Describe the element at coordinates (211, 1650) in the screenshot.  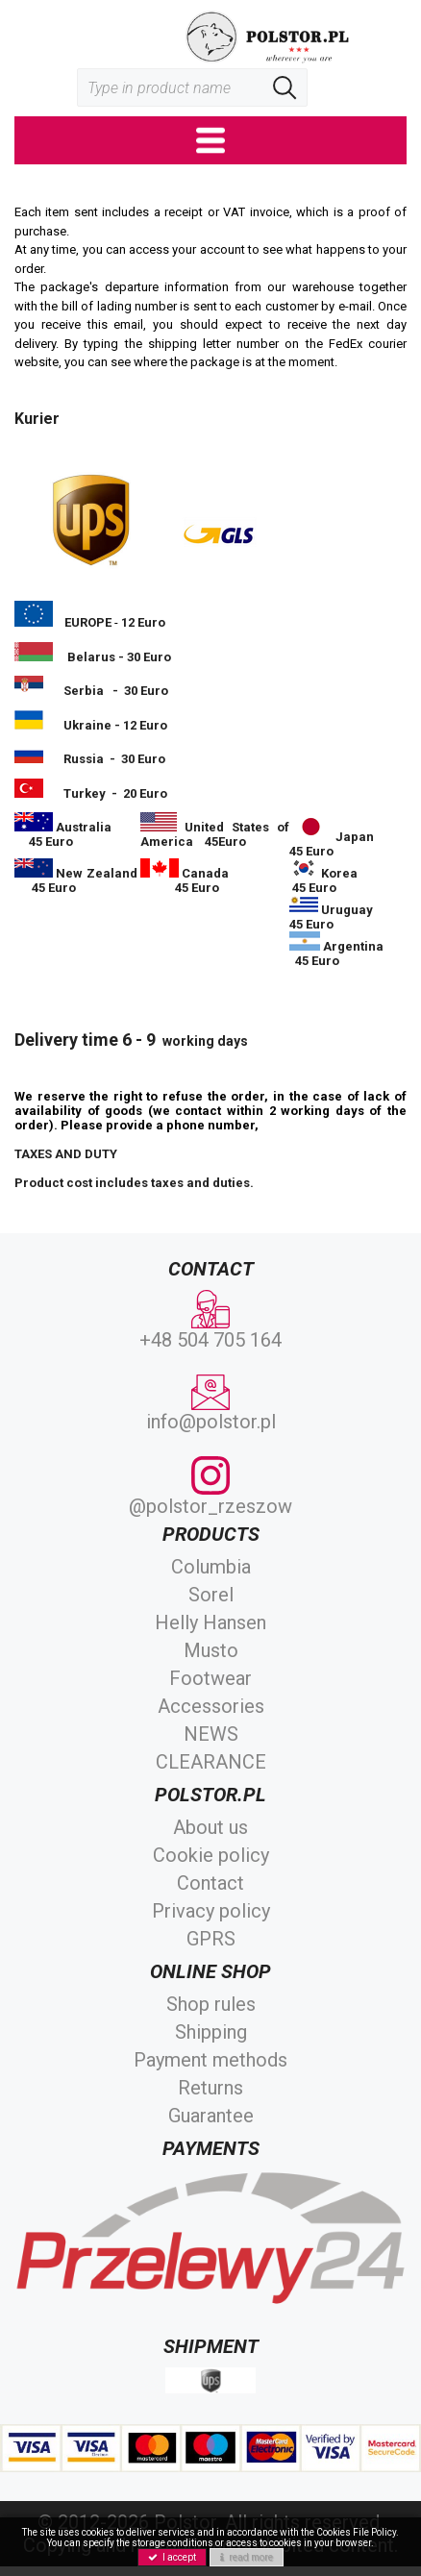
I see `Musto` at that location.